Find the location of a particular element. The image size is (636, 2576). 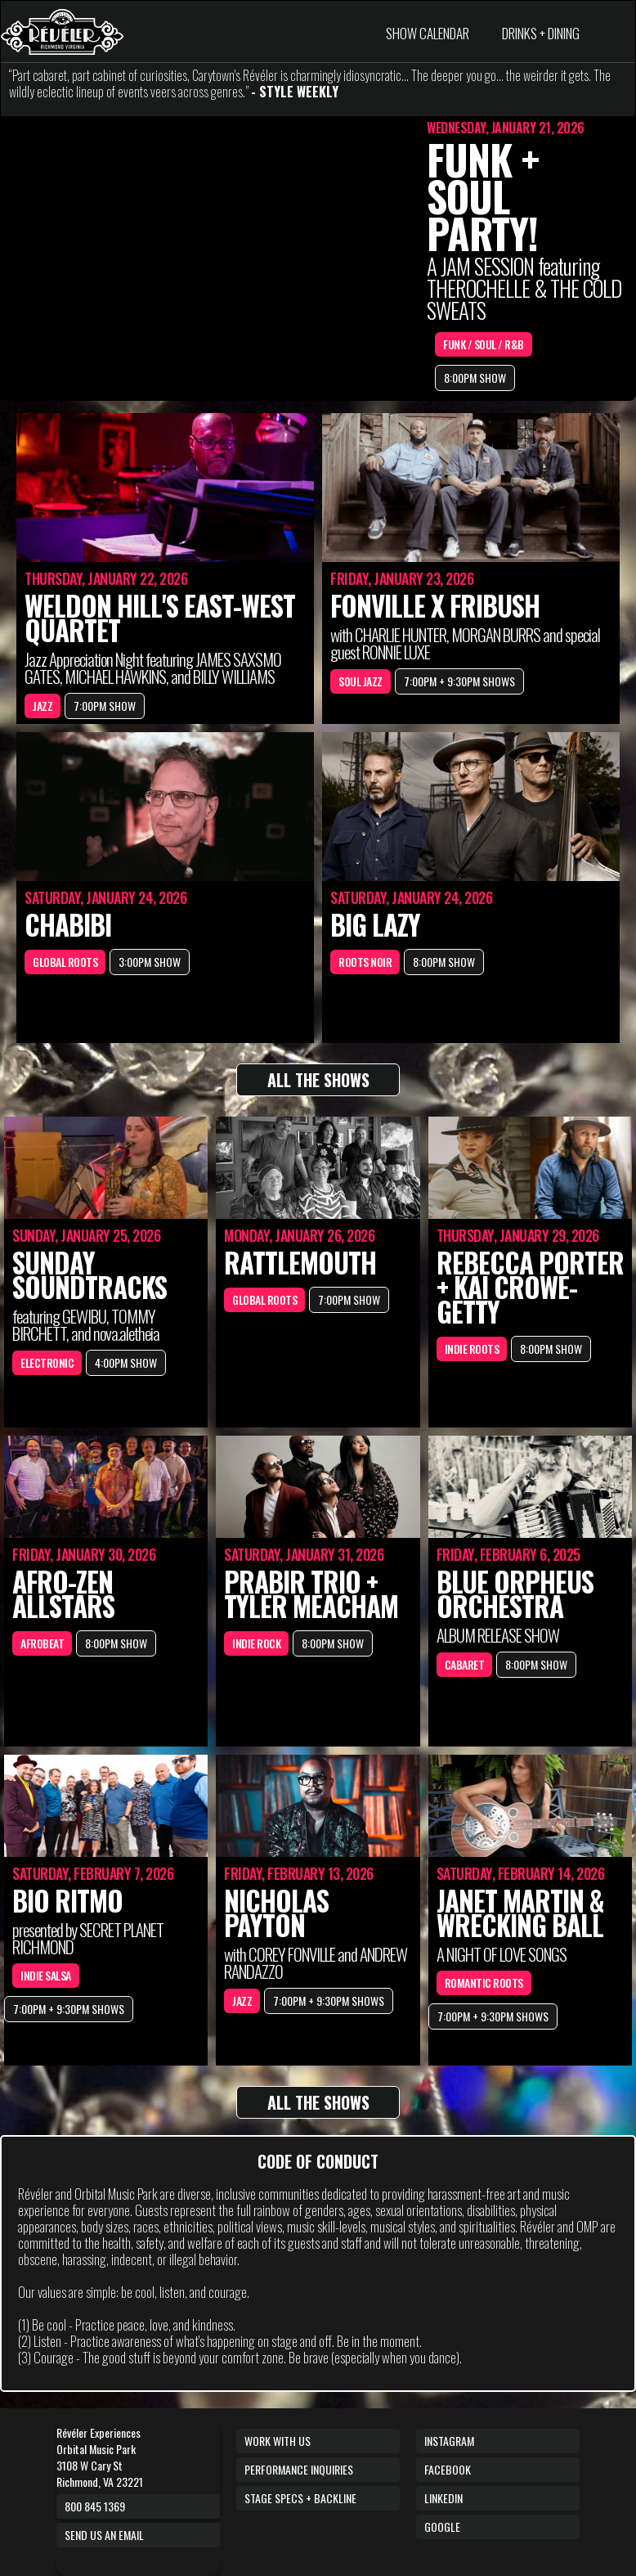

JAZZ is located at coordinates (42, 705).